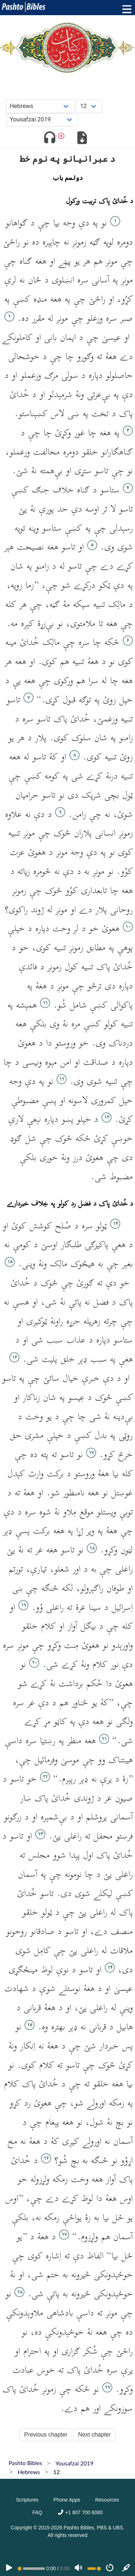 The image size is (135, 2576). Describe the element at coordinates (40, 106) in the screenshot. I see `[Choose Book]` at that location.